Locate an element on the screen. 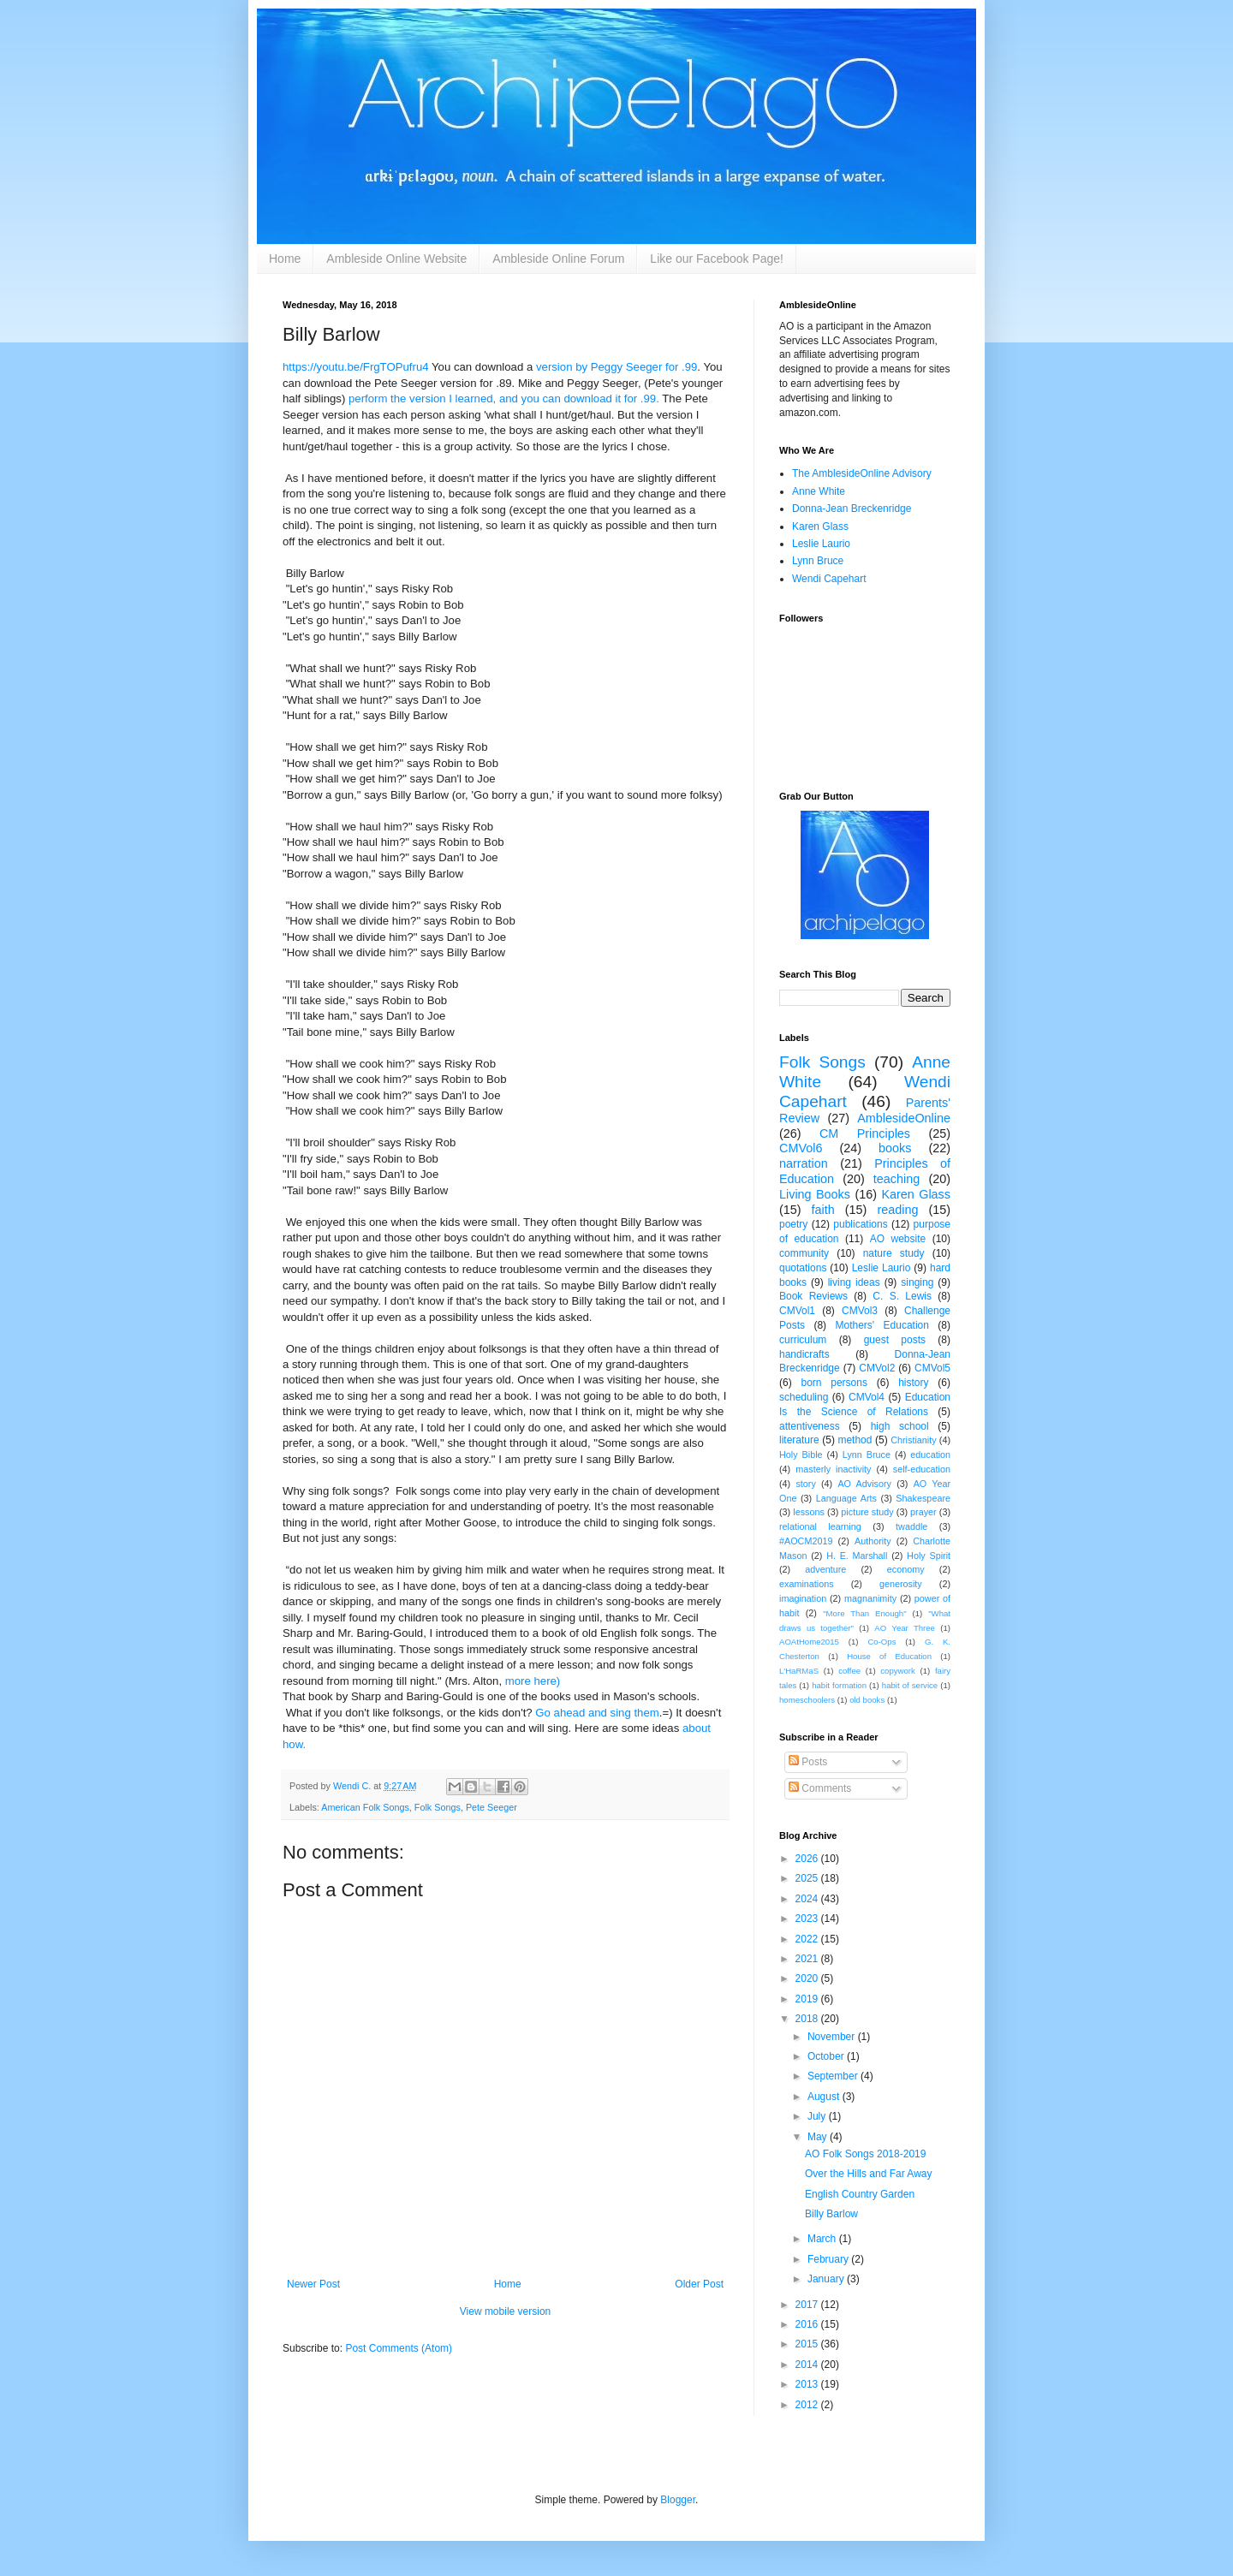  Home is located at coordinates (285, 258).